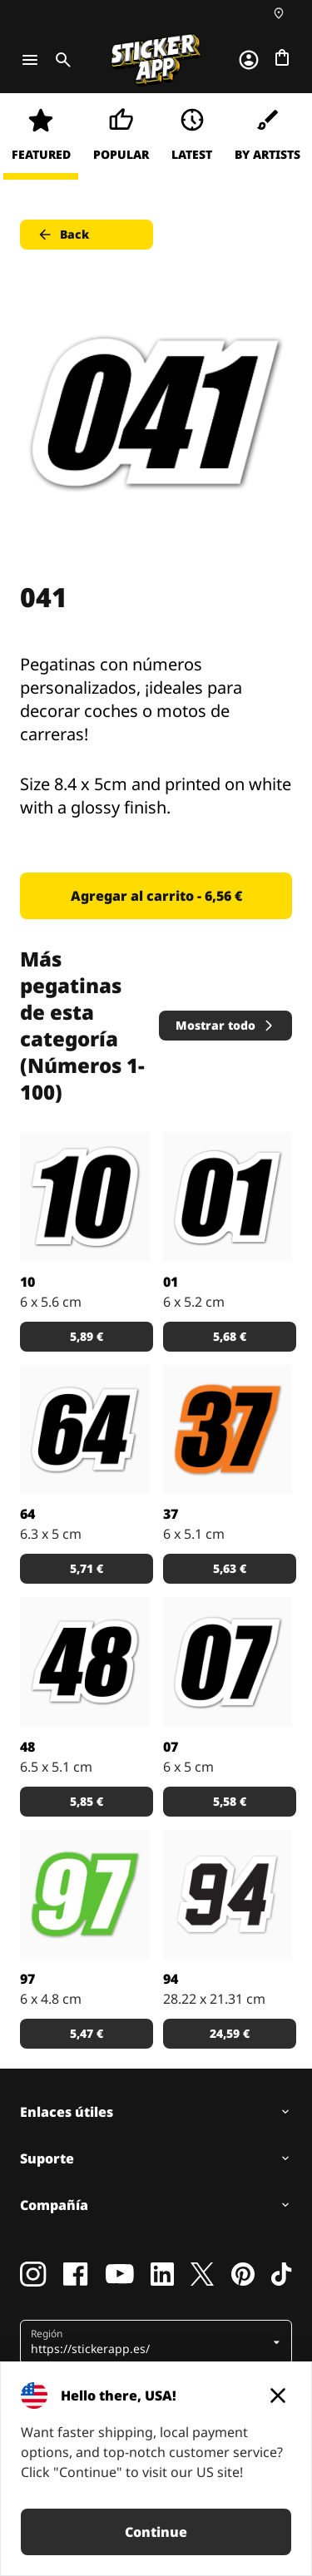 The height and width of the screenshot is (2576, 312). What do you see at coordinates (150, 2342) in the screenshot?
I see `[button]` at bounding box center [150, 2342].